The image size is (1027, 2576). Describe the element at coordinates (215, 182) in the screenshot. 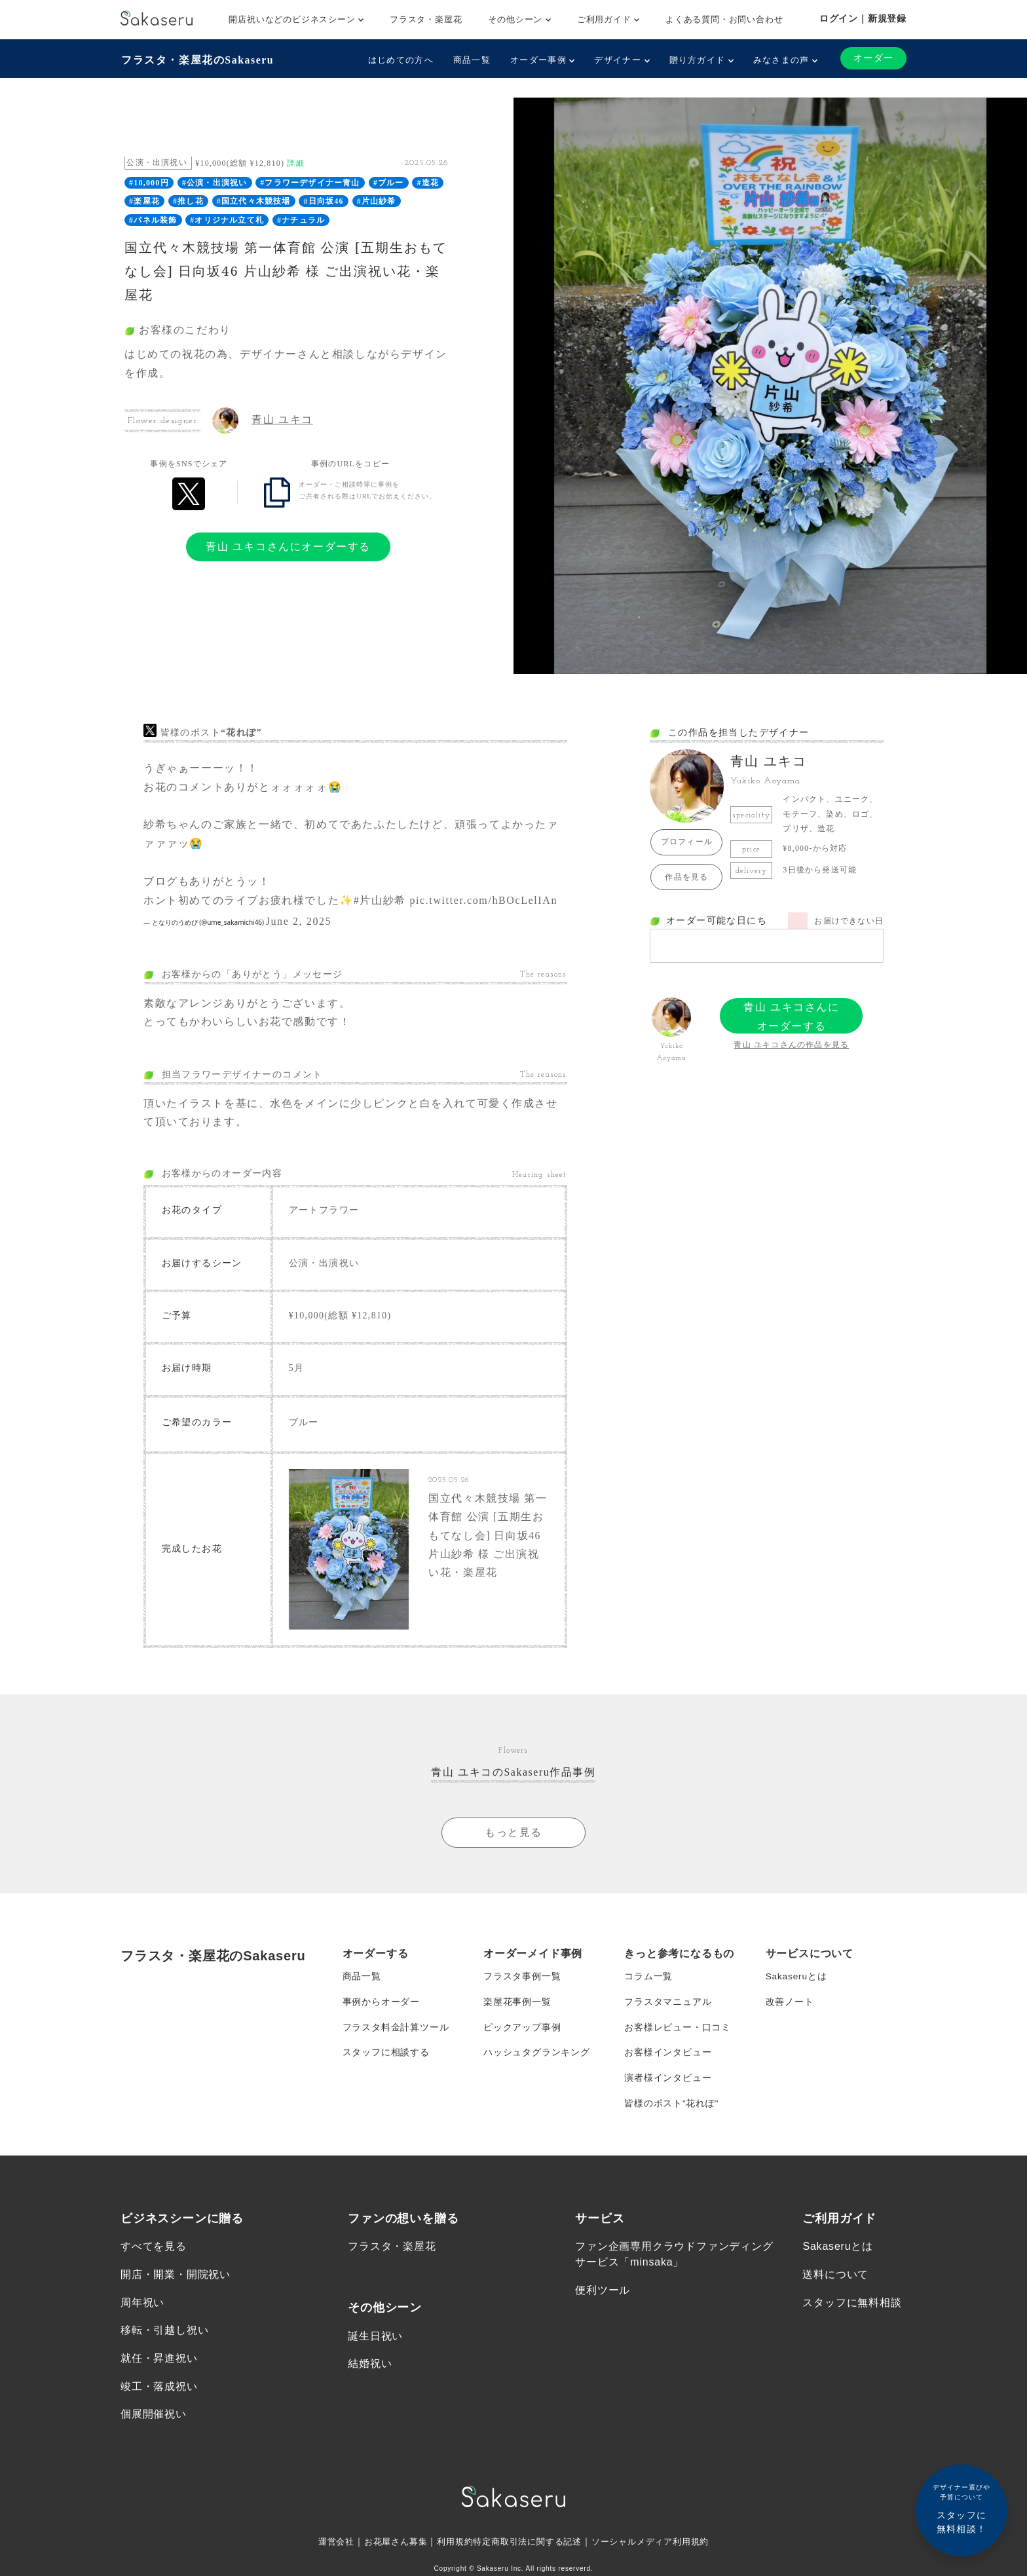

I see `#公演・出演祝い` at that location.